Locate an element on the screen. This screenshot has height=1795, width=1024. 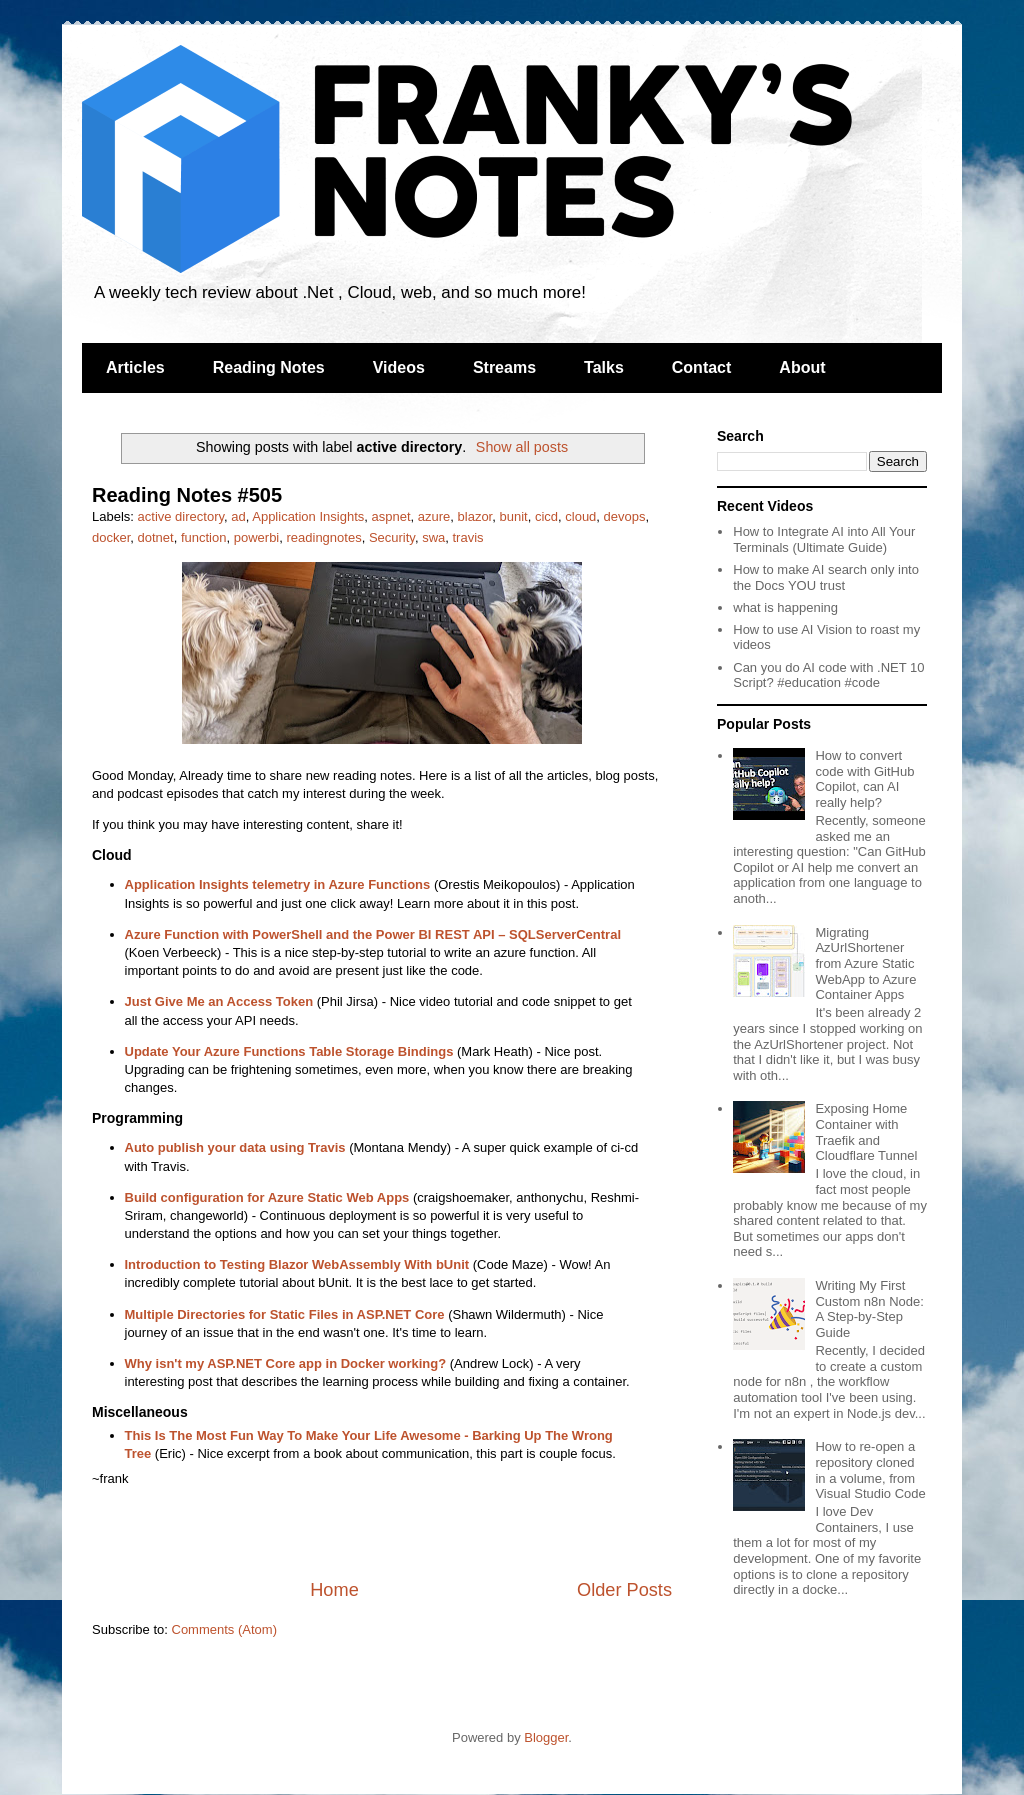
readingnotes is located at coordinates (323, 537).